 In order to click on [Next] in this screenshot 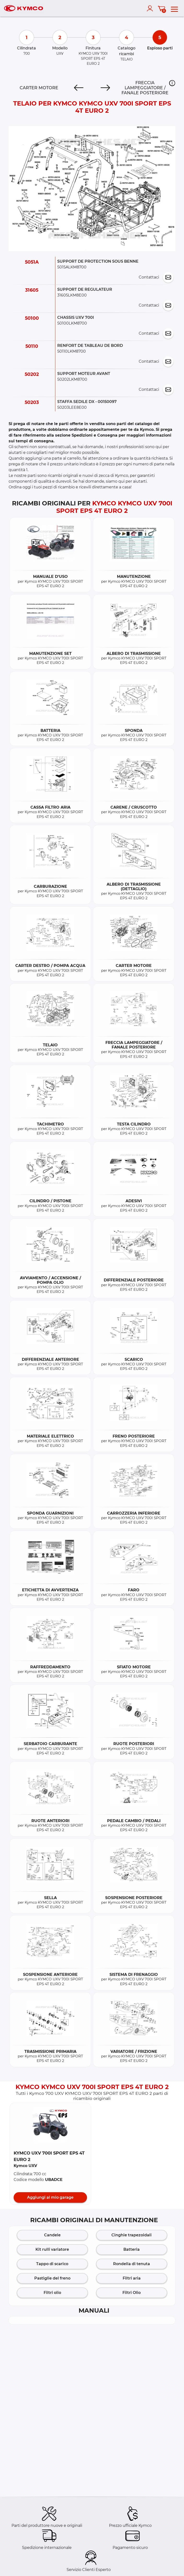, I will do `click(105, 88)`.